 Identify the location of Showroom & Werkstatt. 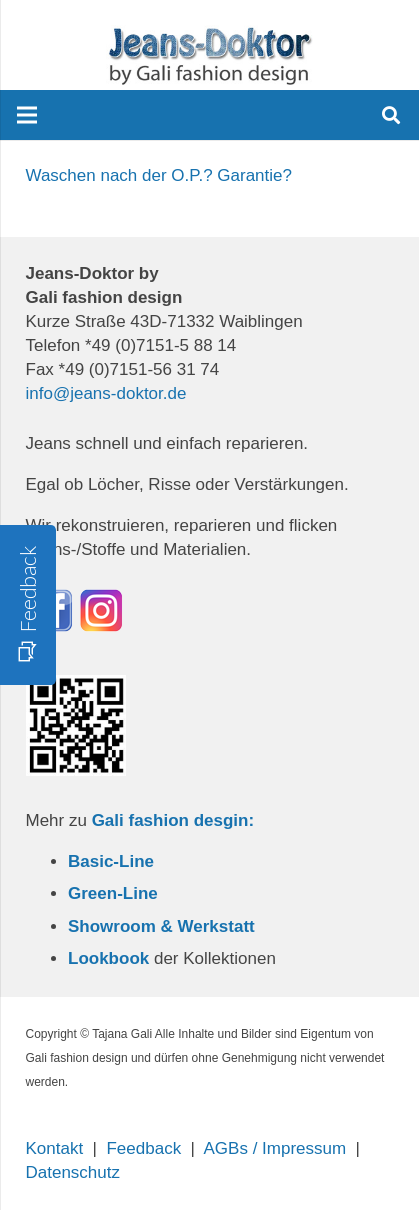
(161, 926).